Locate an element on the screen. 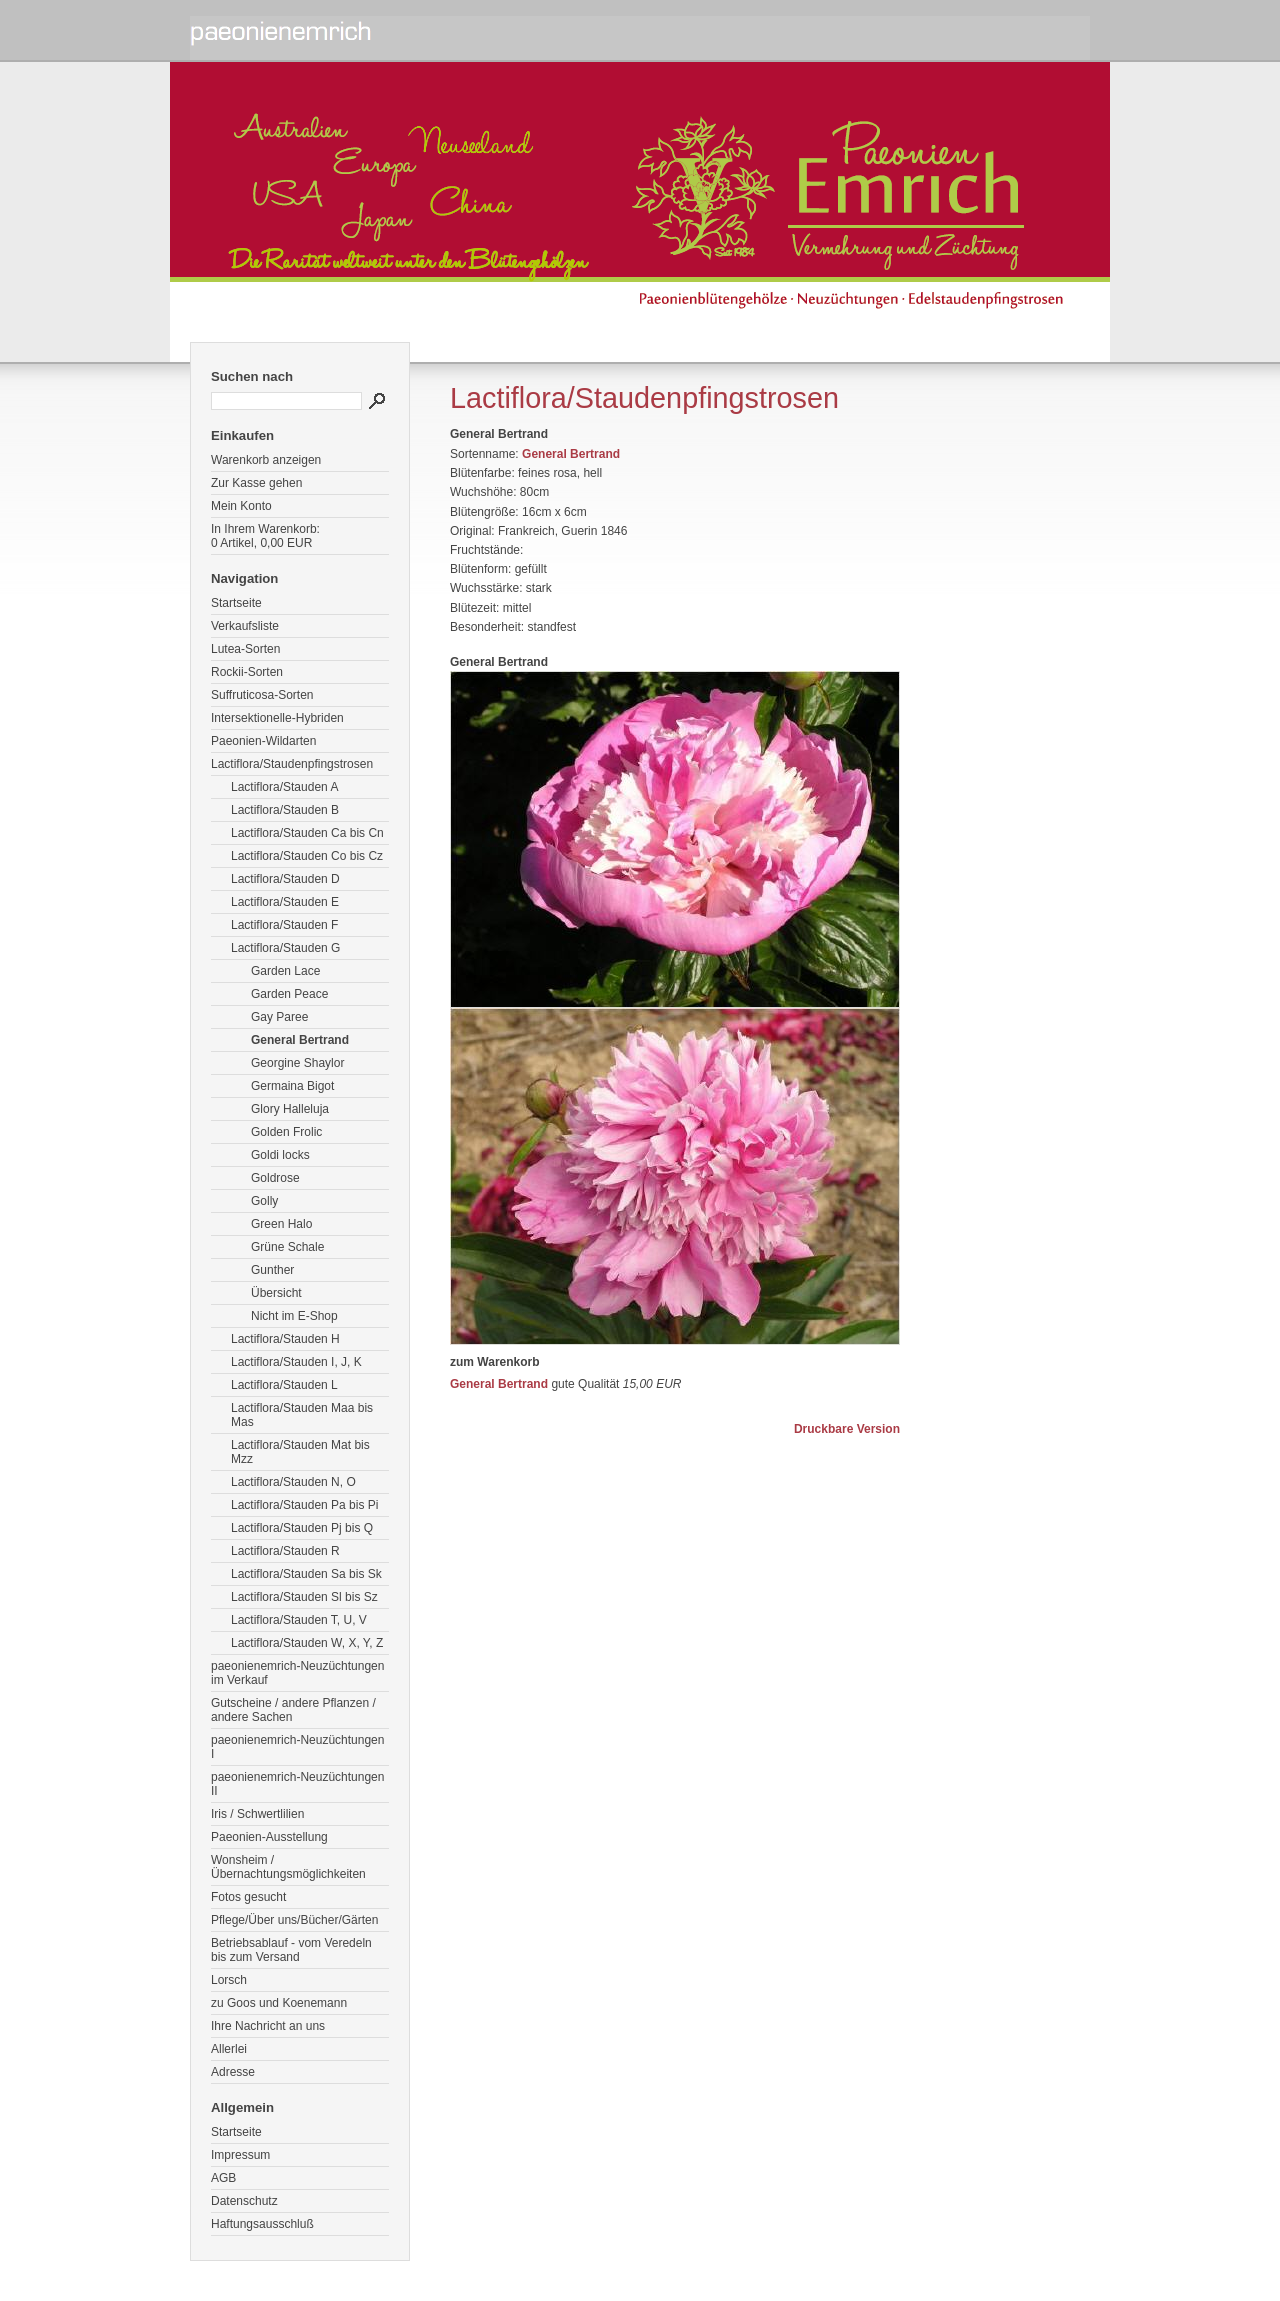 This screenshot has height=2301, width=1280. Lactiflora/Stauden Pj bis Q is located at coordinates (302, 1528).